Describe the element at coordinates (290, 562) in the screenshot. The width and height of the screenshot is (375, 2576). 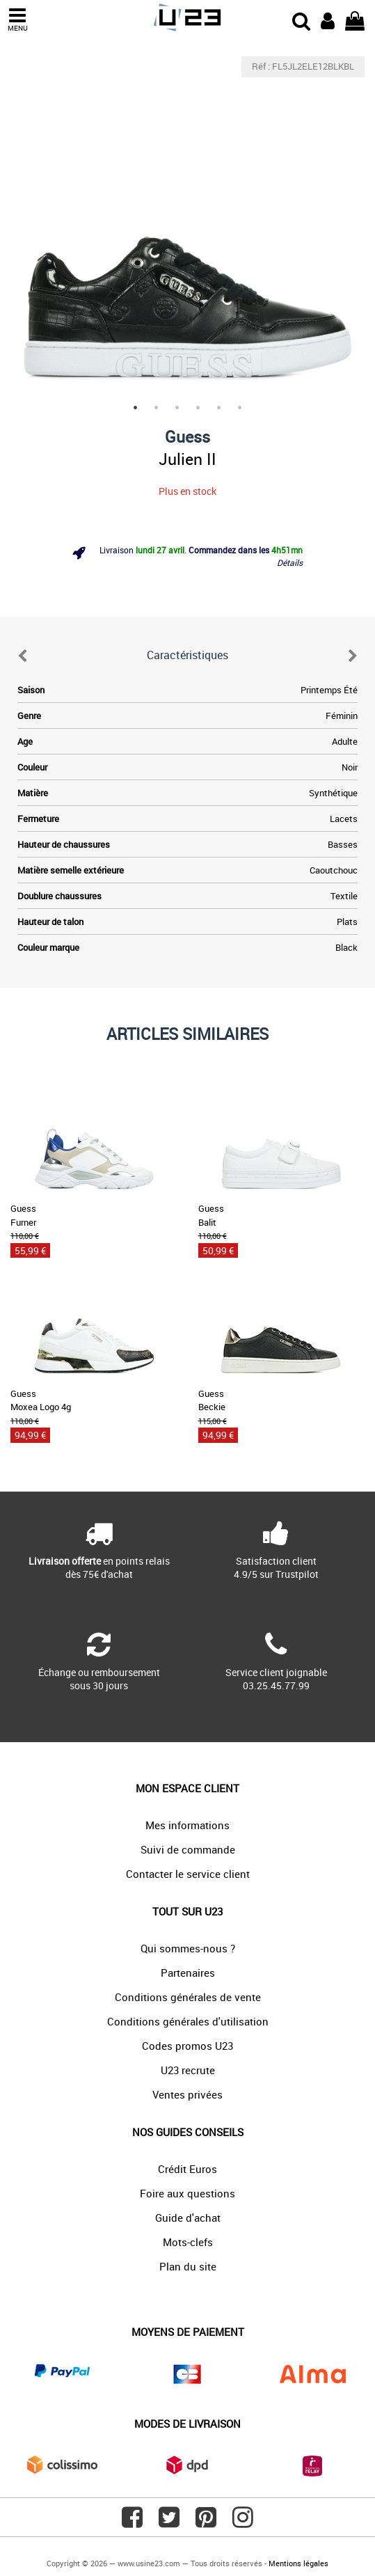
I see `Détails` at that location.